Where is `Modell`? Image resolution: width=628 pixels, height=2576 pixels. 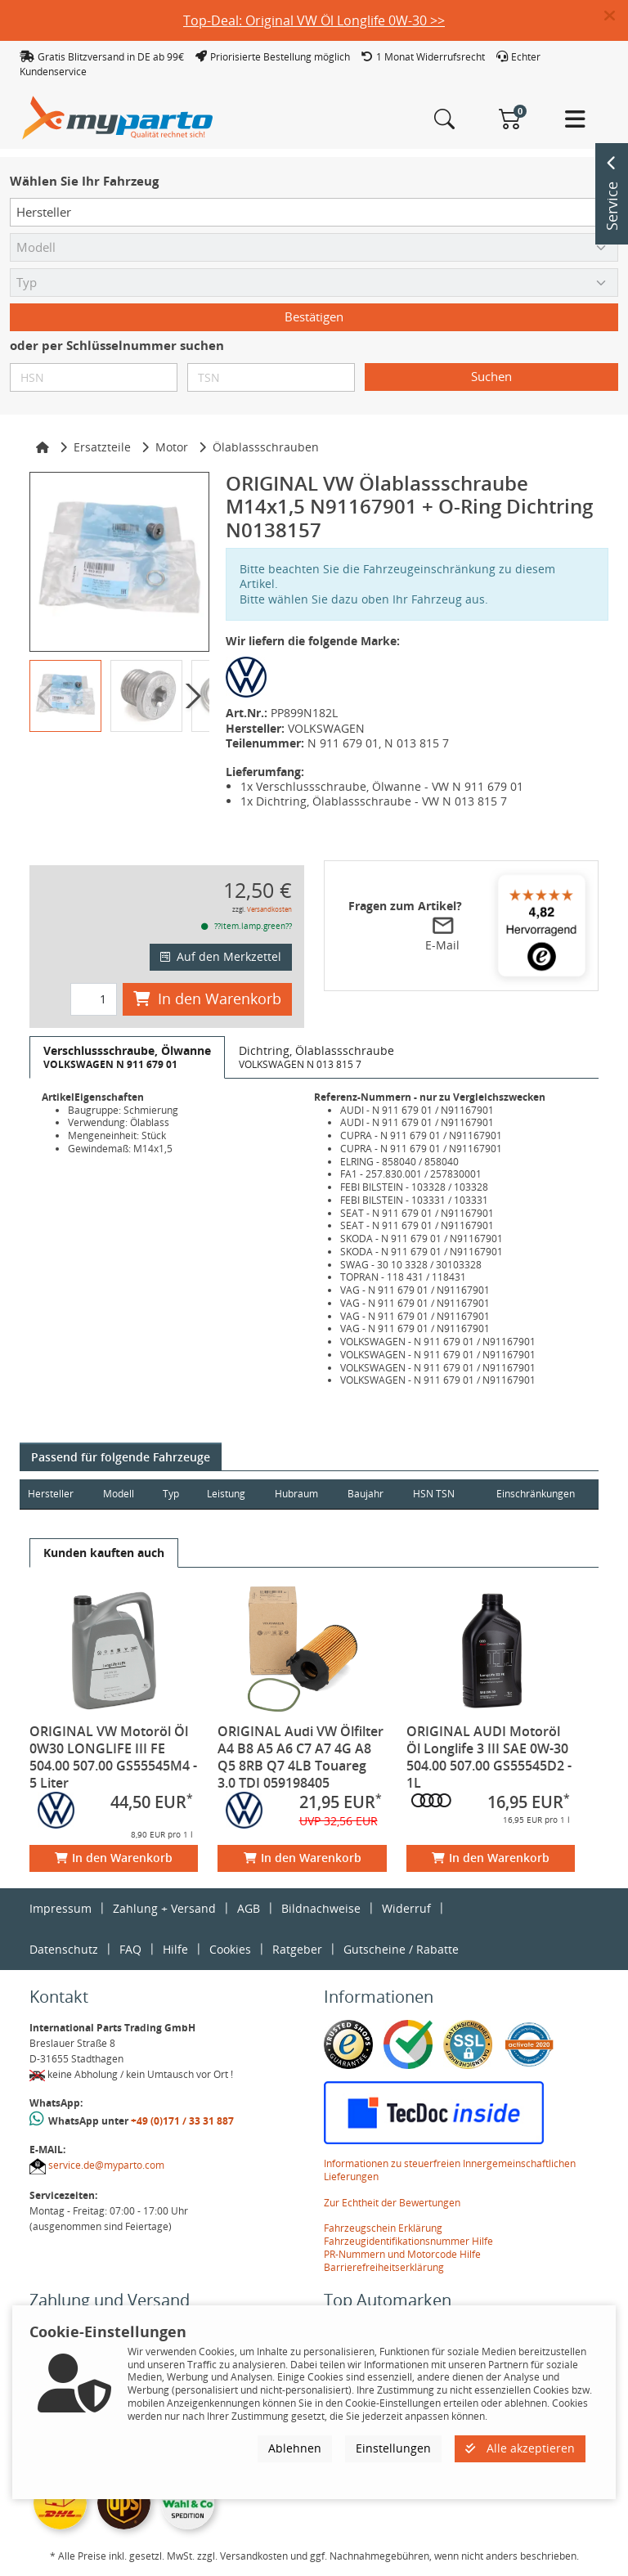
Modell is located at coordinates (120, 1494).